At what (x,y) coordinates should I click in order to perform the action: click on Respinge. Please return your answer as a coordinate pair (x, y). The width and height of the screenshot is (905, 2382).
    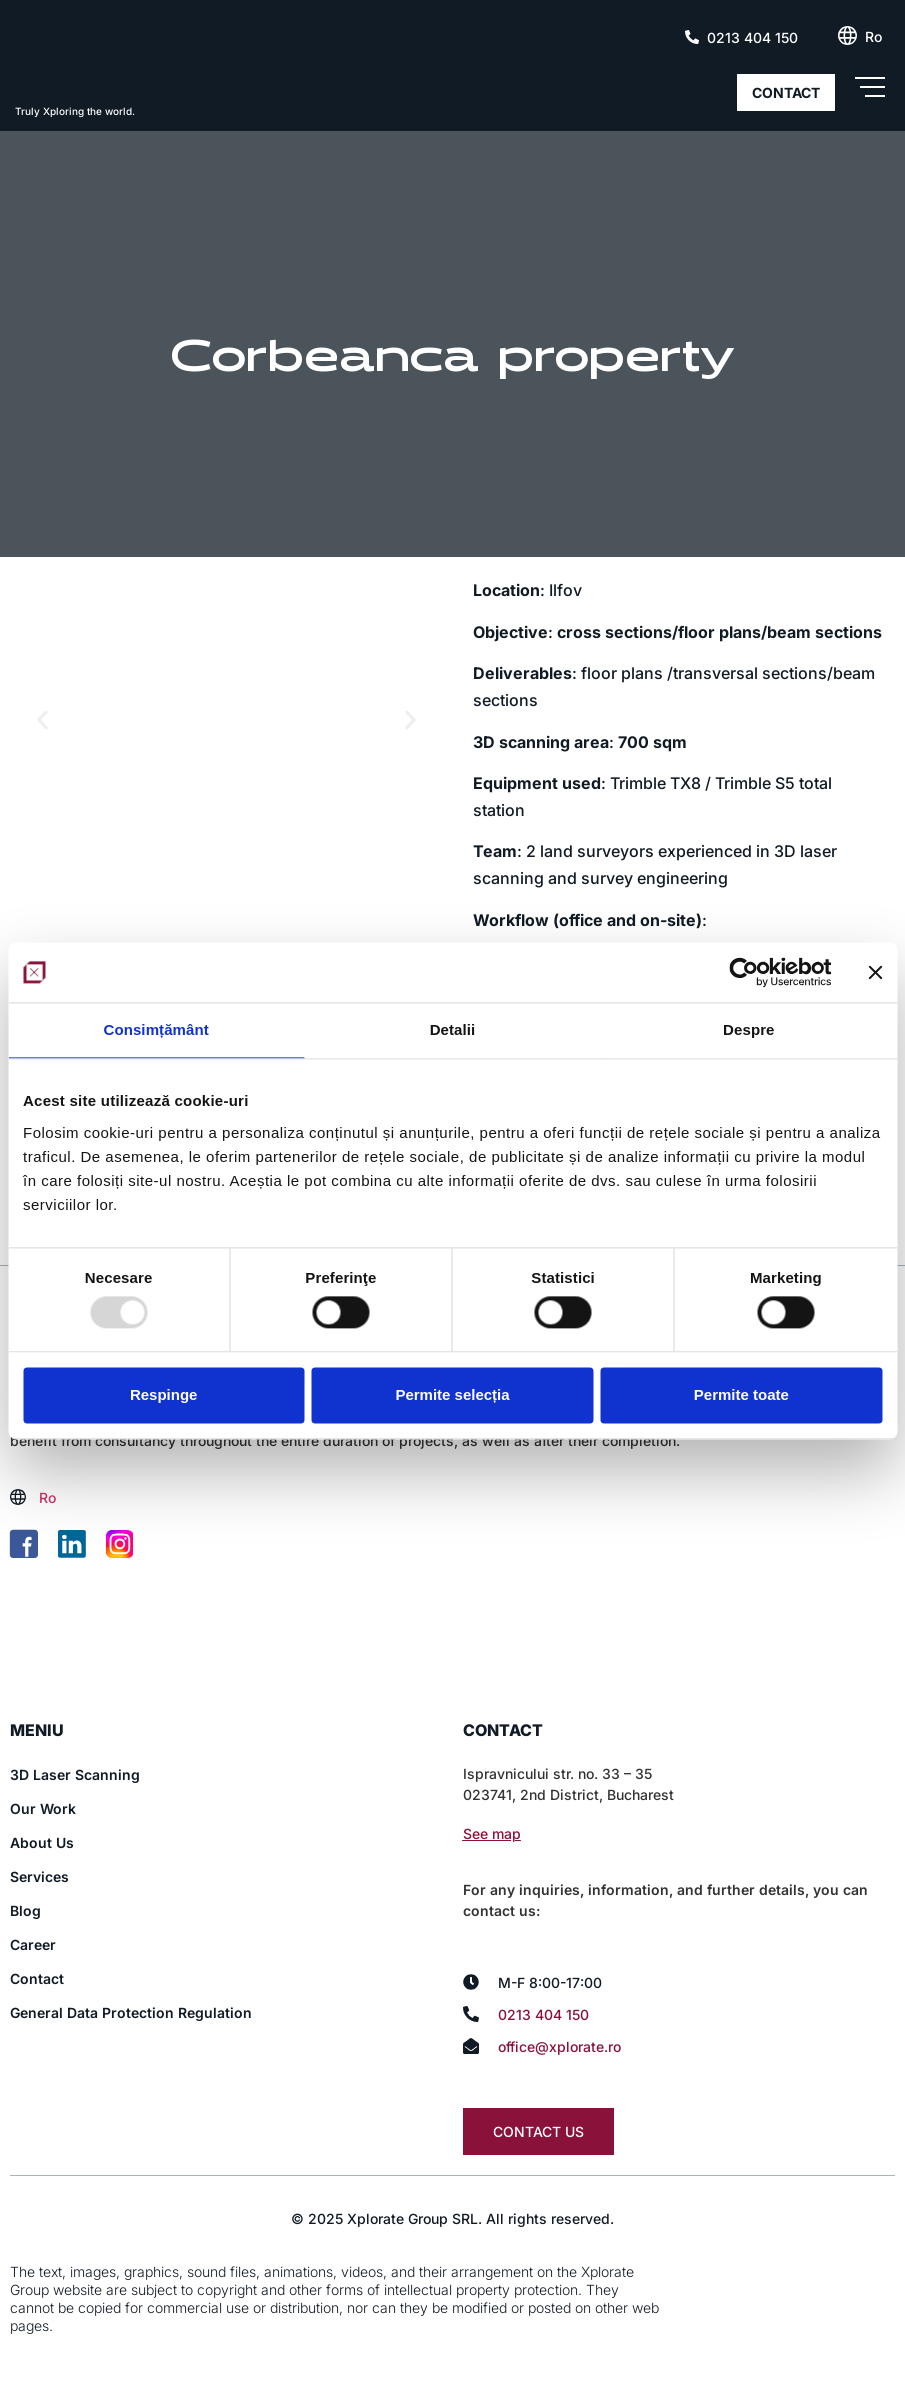
    Looking at the image, I should click on (164, 1394).